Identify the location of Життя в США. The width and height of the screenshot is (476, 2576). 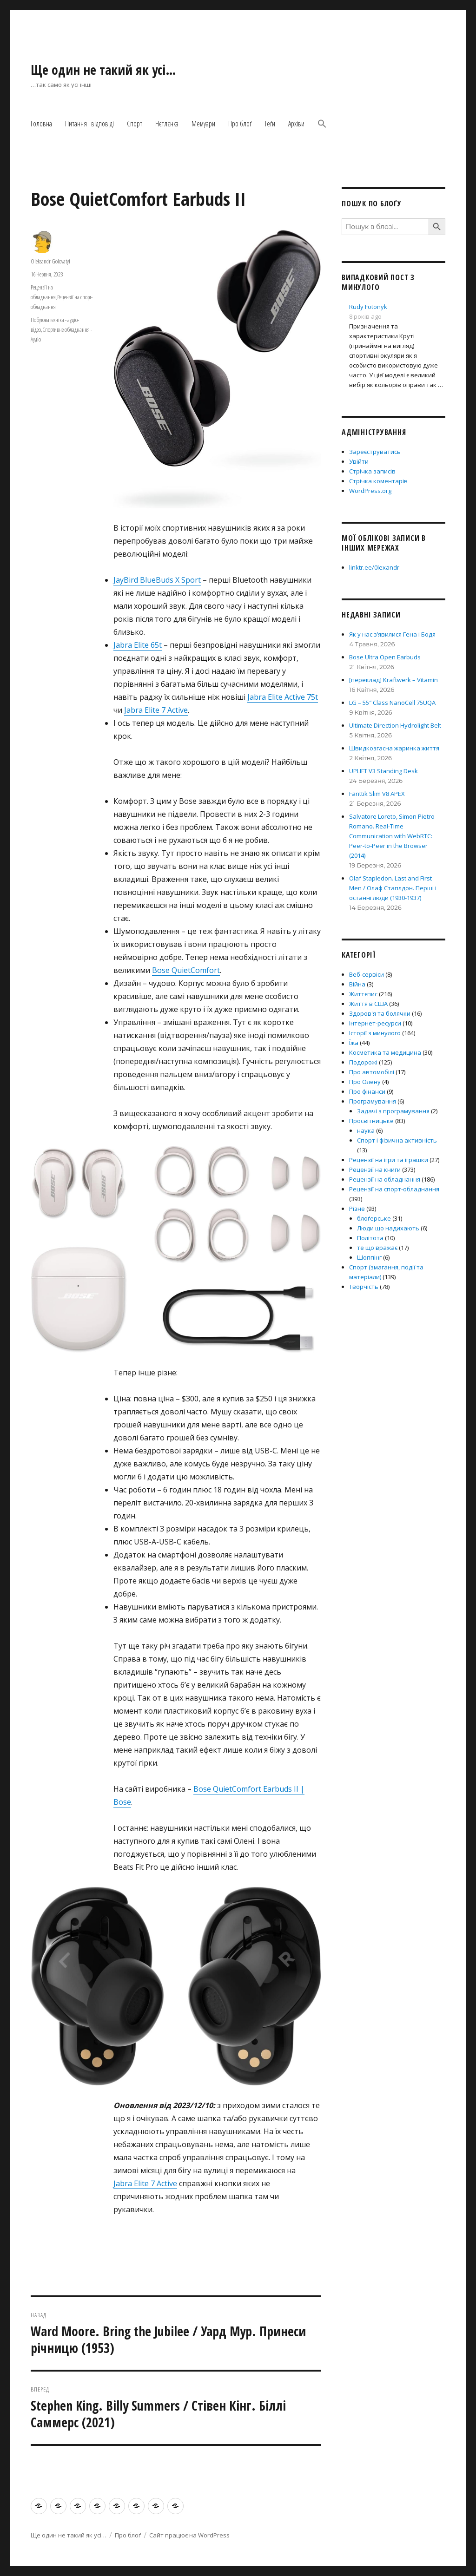
(368, 1003).